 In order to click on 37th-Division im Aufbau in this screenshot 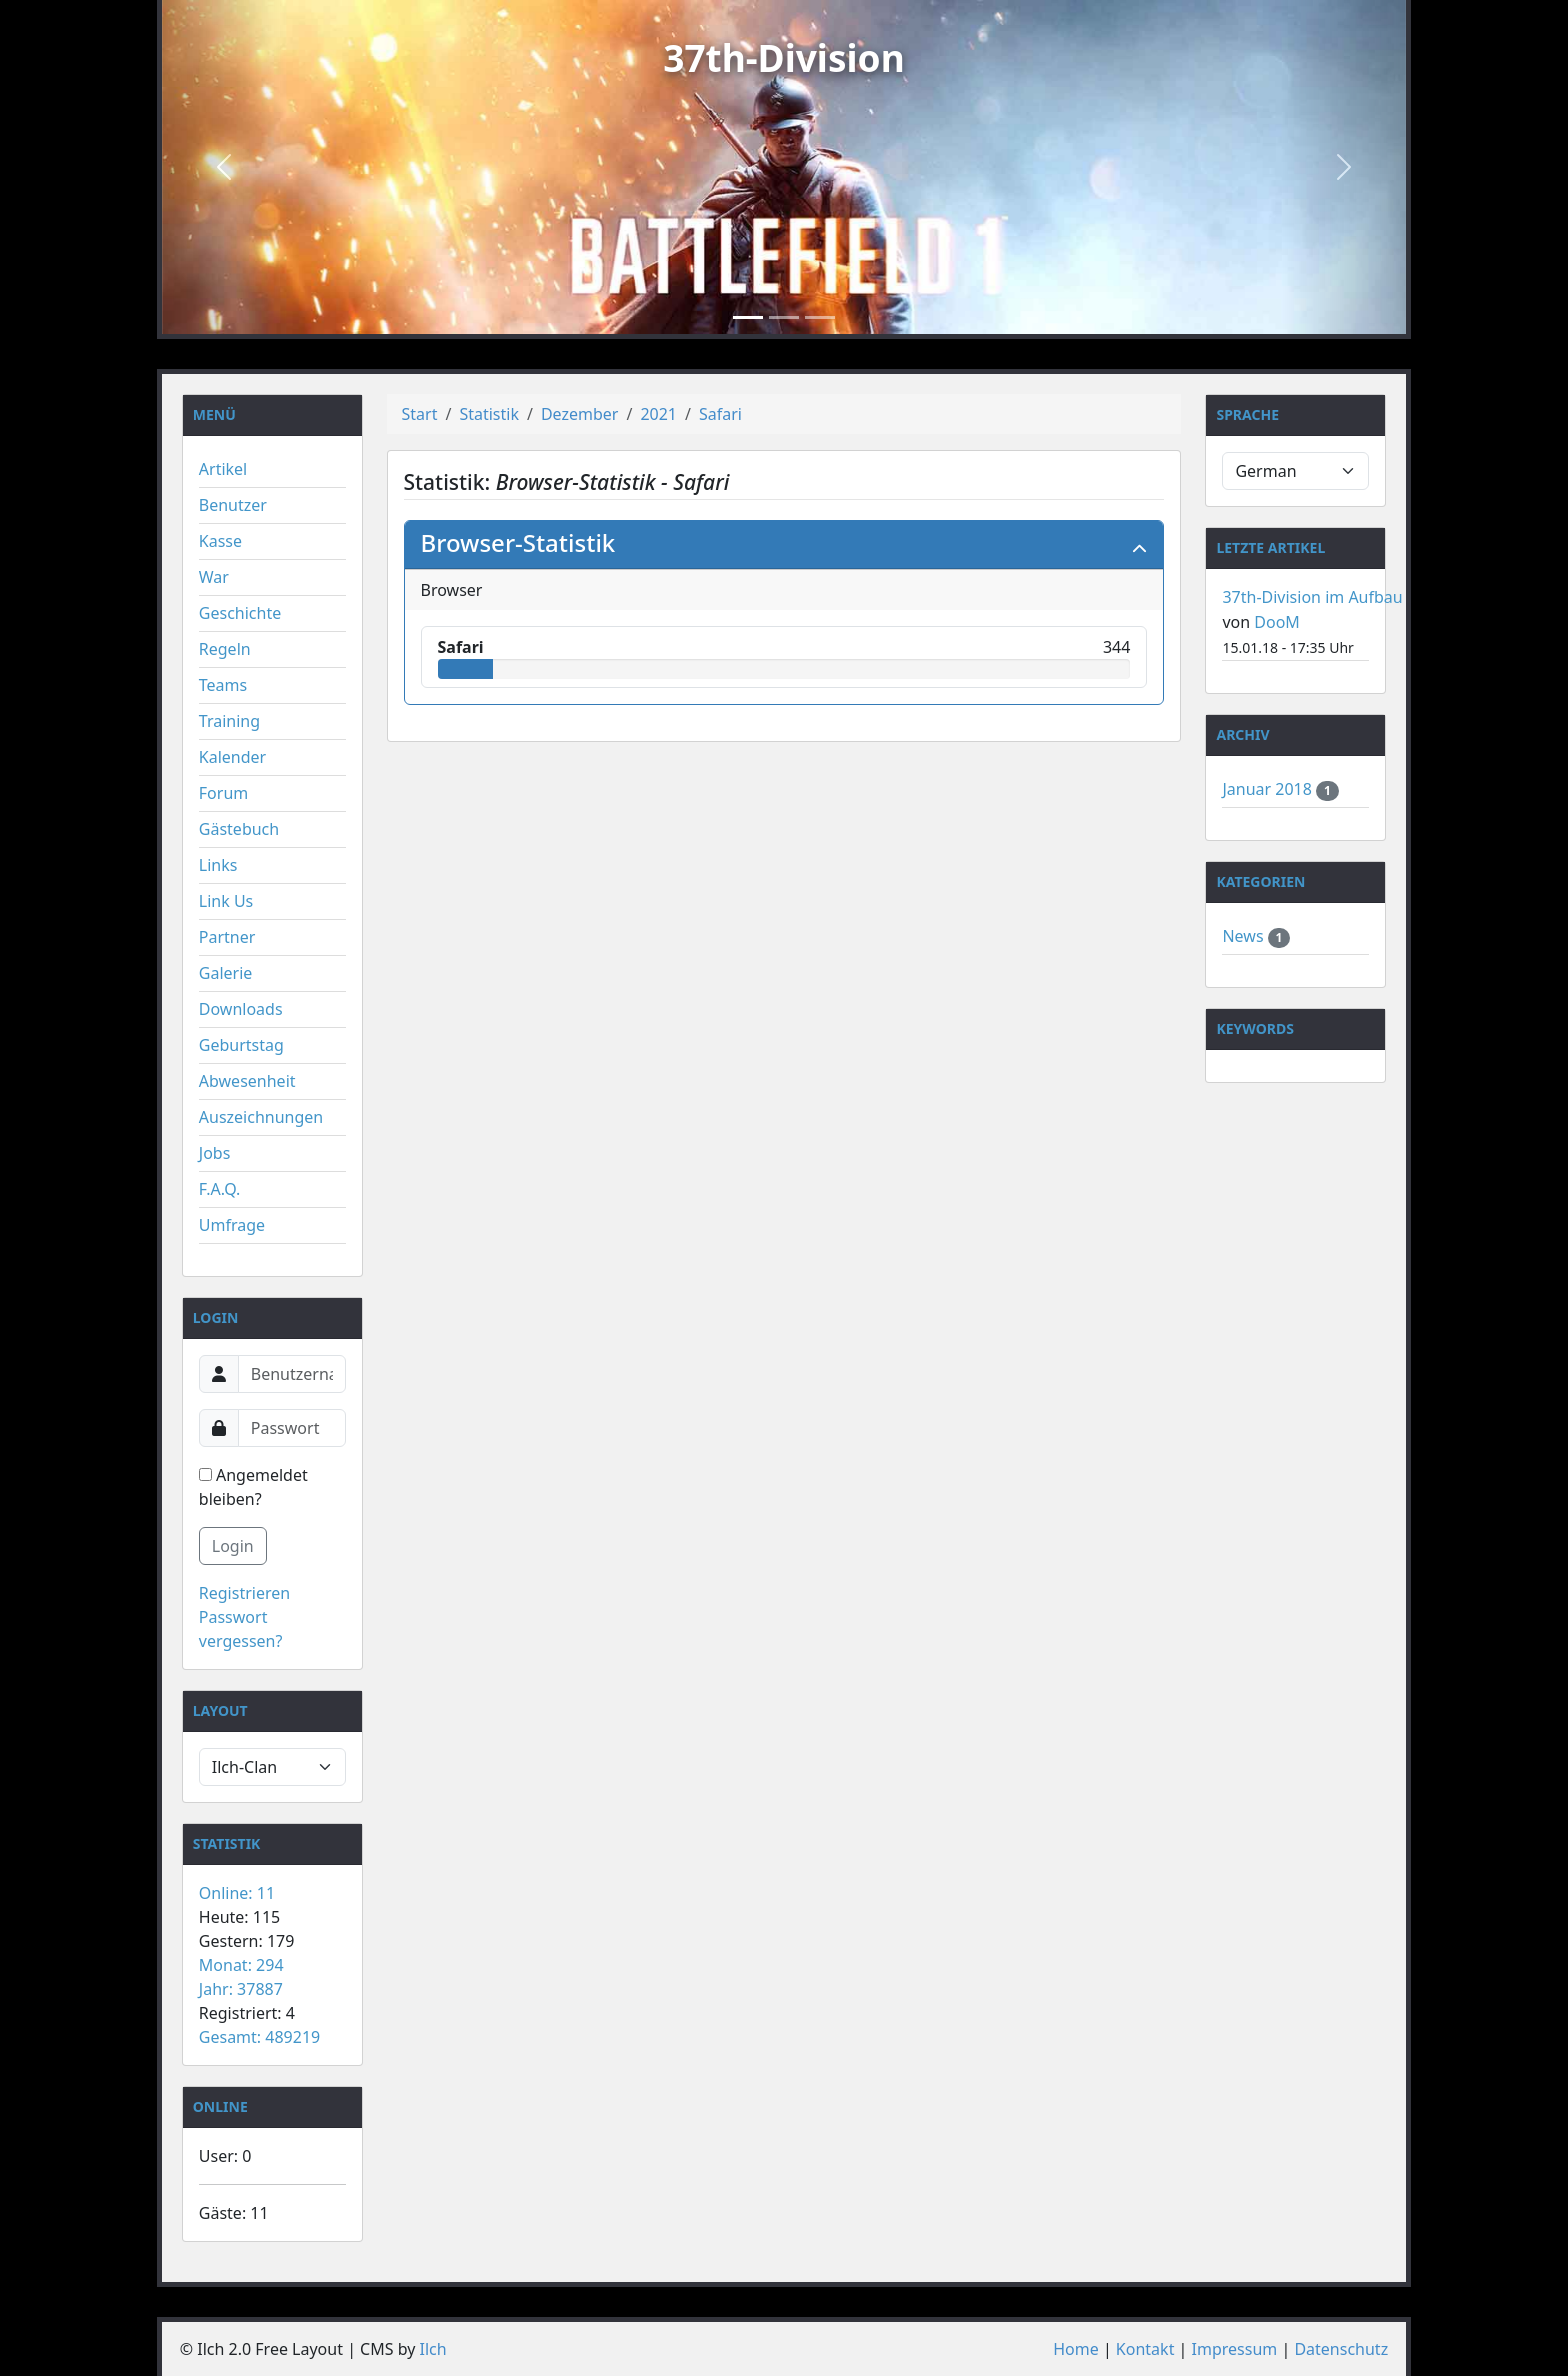, I will do `click(1312, 597)`.